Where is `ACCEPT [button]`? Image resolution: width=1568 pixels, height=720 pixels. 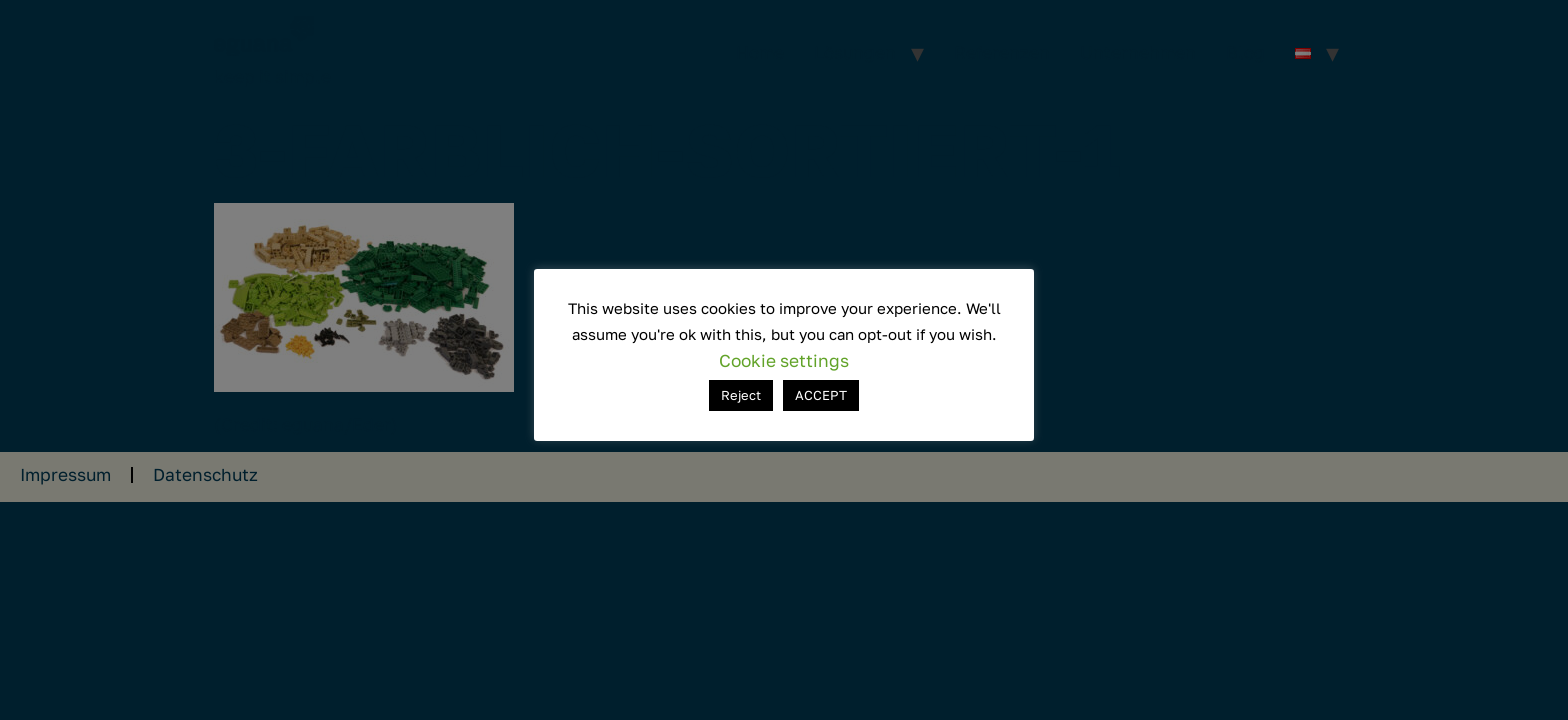
ACCEPT [button] is located at coordinates (821, 395).